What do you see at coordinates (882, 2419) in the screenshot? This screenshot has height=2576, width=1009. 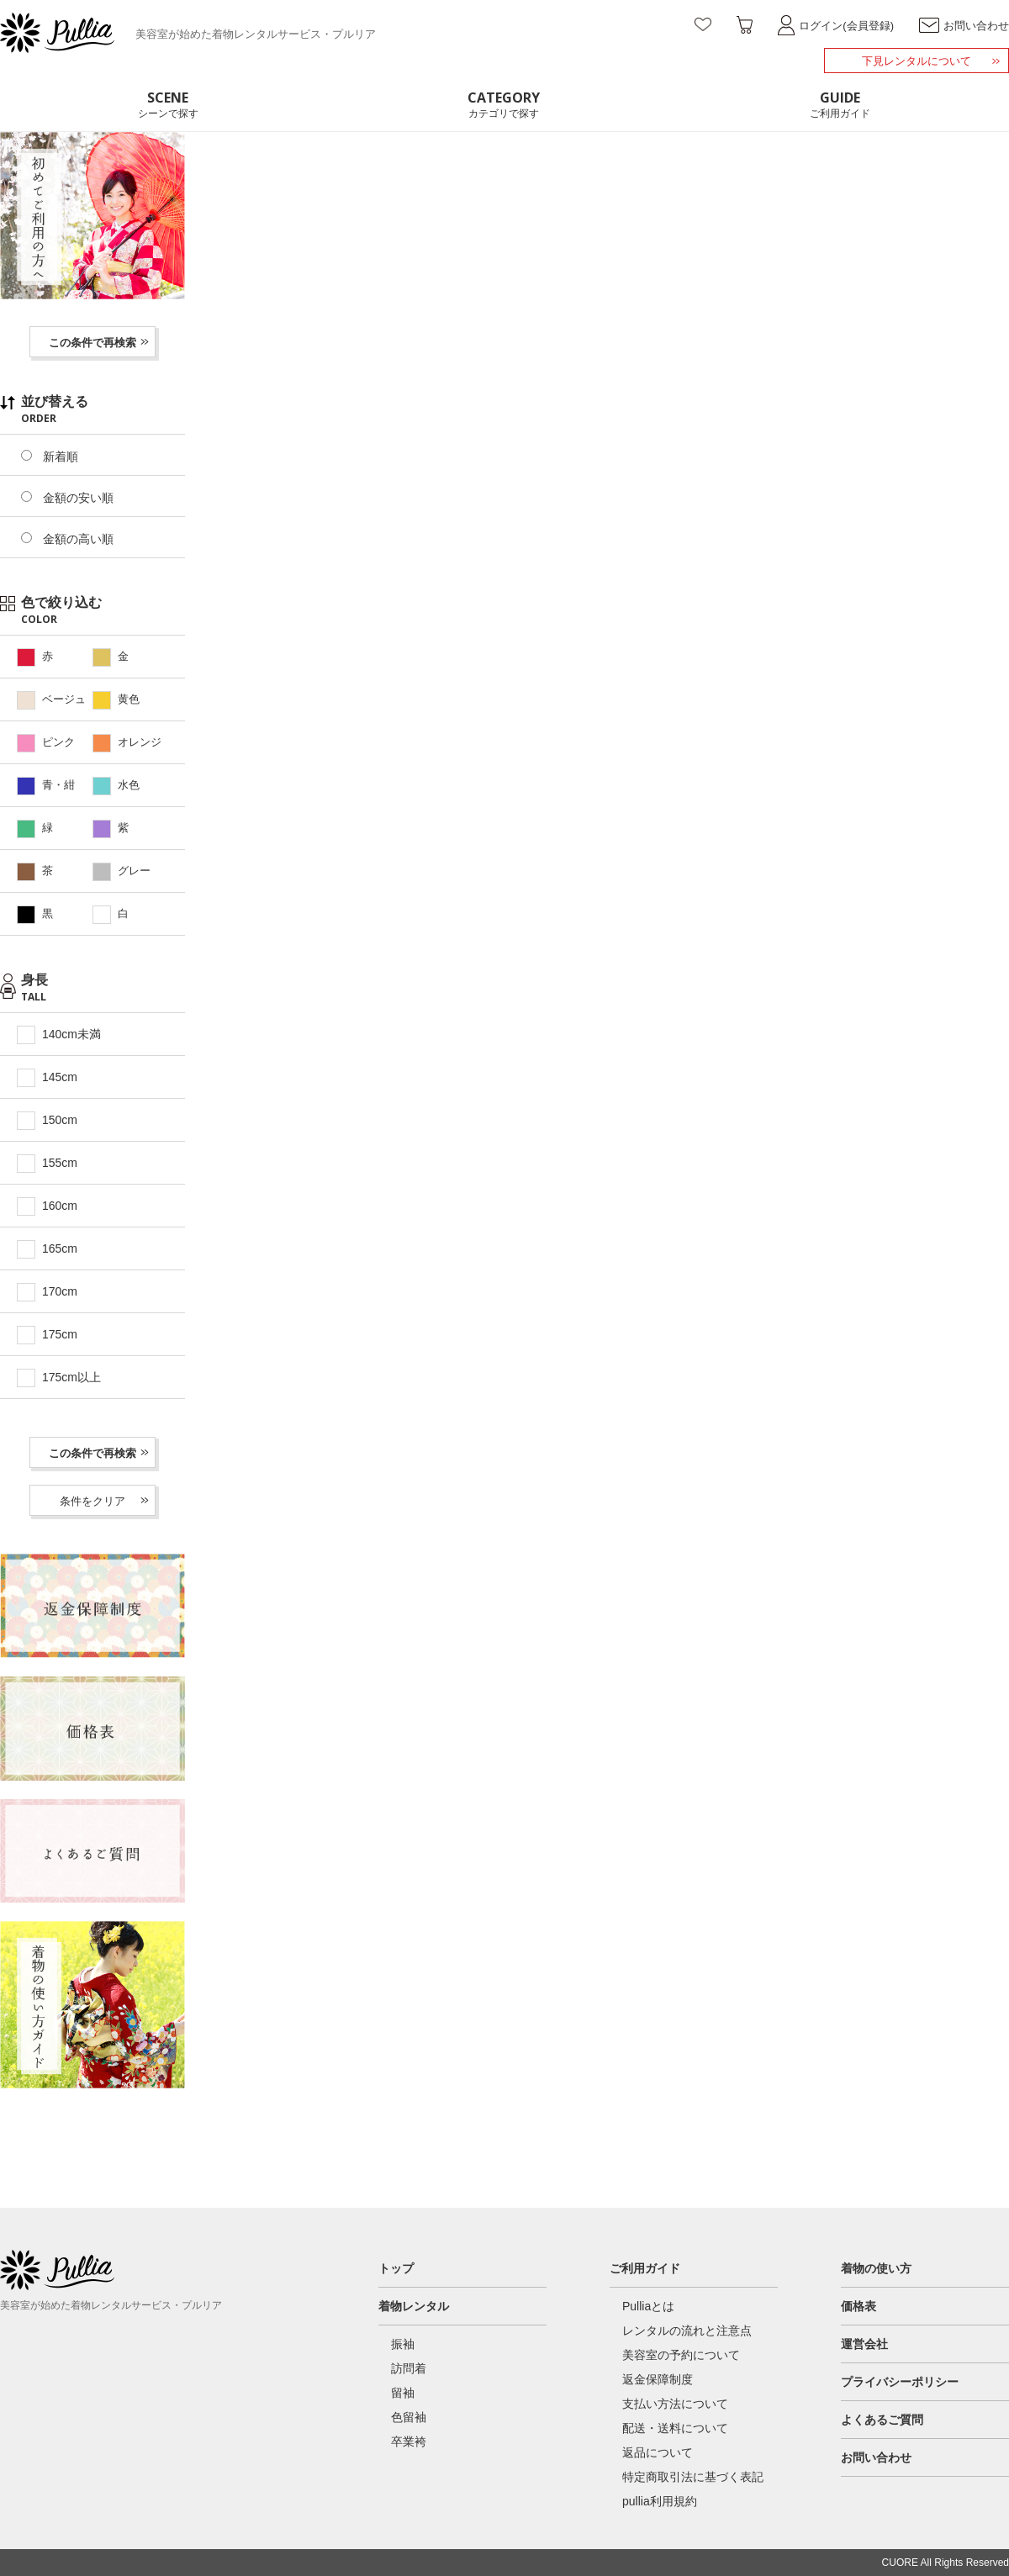 I see `よくあるご質問` at bounding box center [882, 2419].